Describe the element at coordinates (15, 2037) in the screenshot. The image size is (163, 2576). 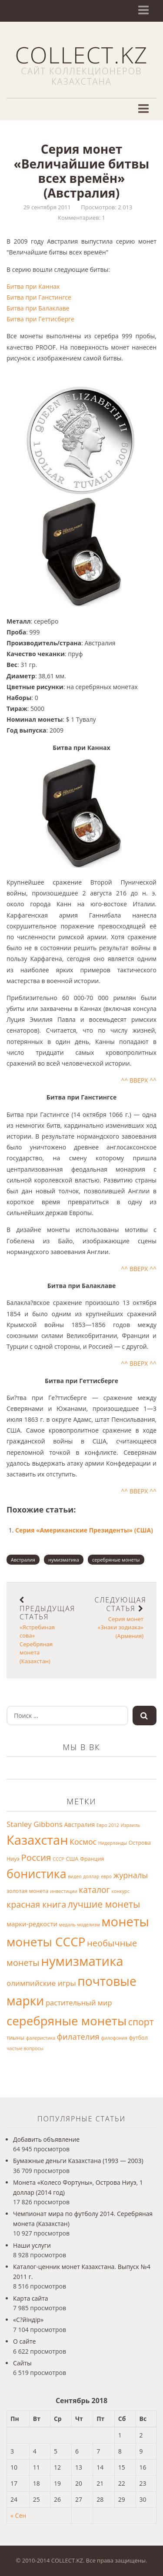
I see `тиыны` at that location.